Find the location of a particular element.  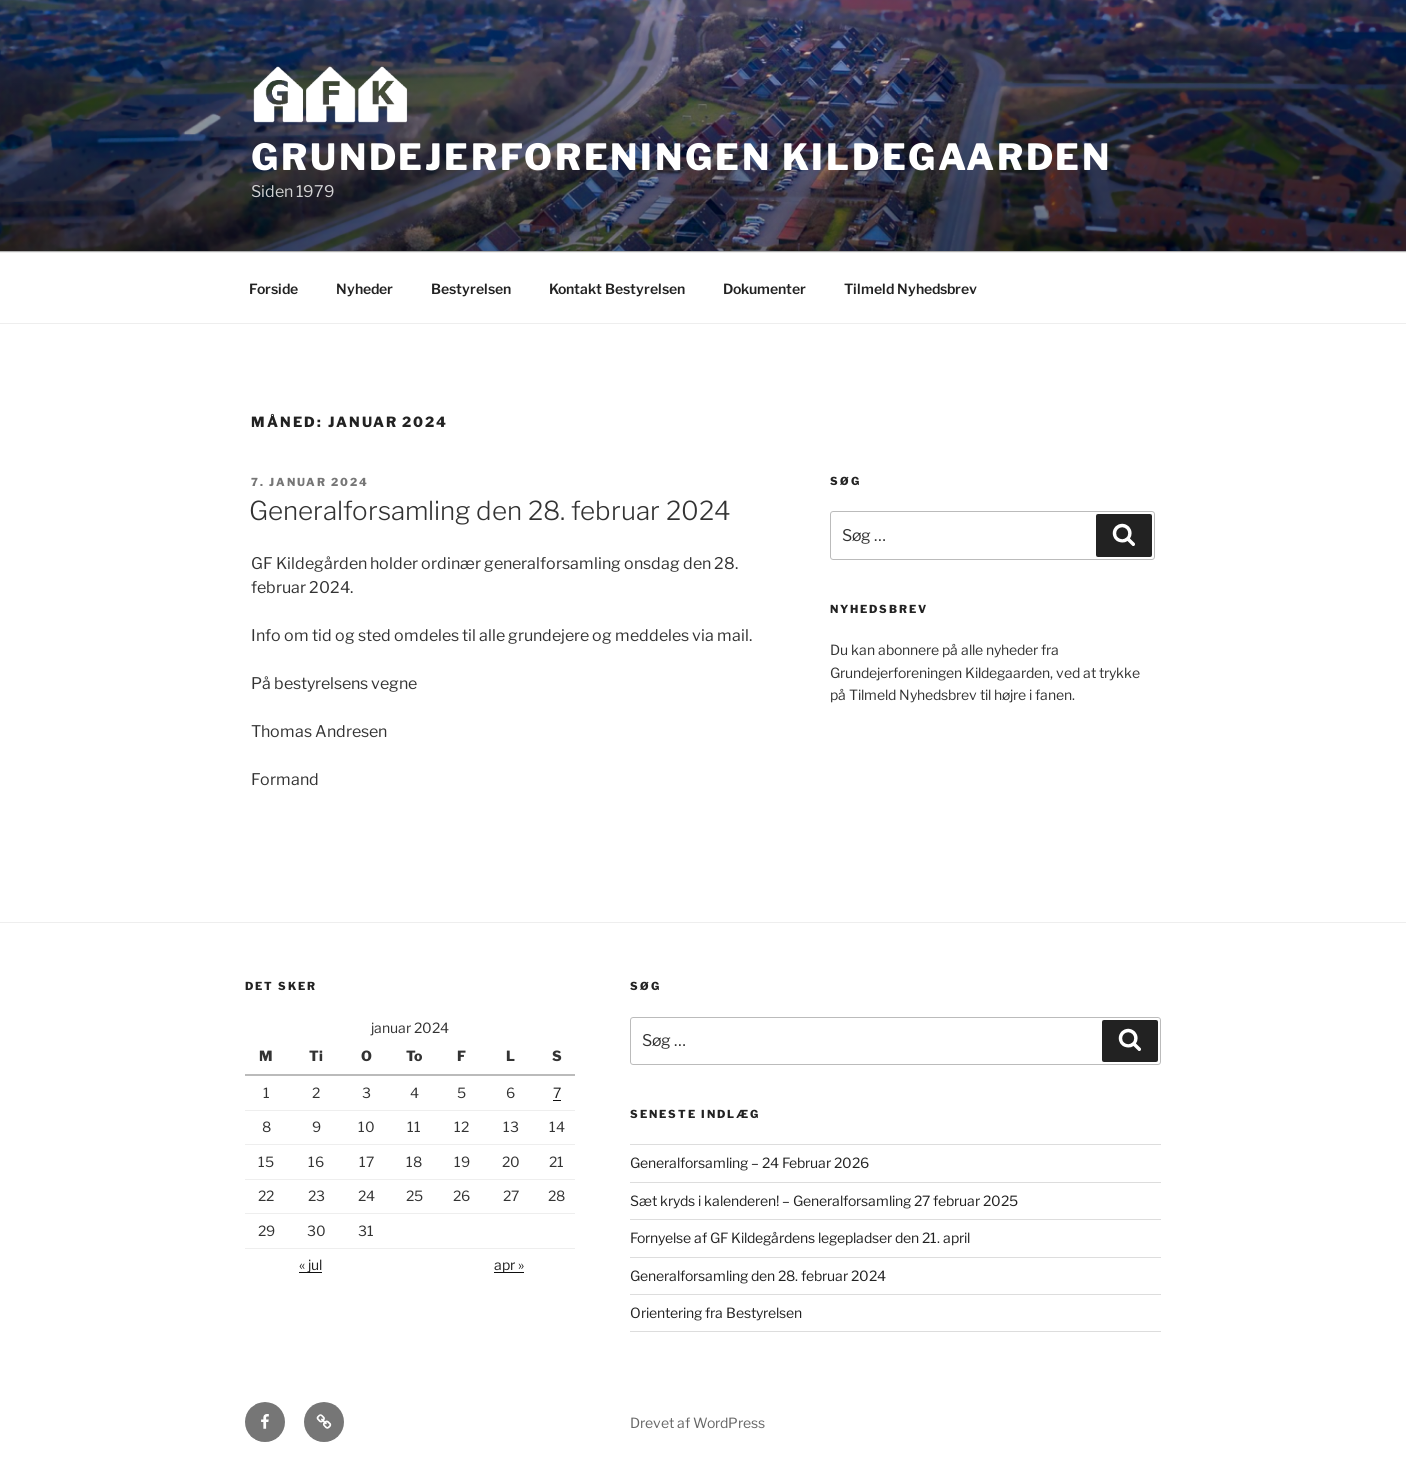

Generalforsamling den 28. februar 2024 is located at coordinates (490, 510).